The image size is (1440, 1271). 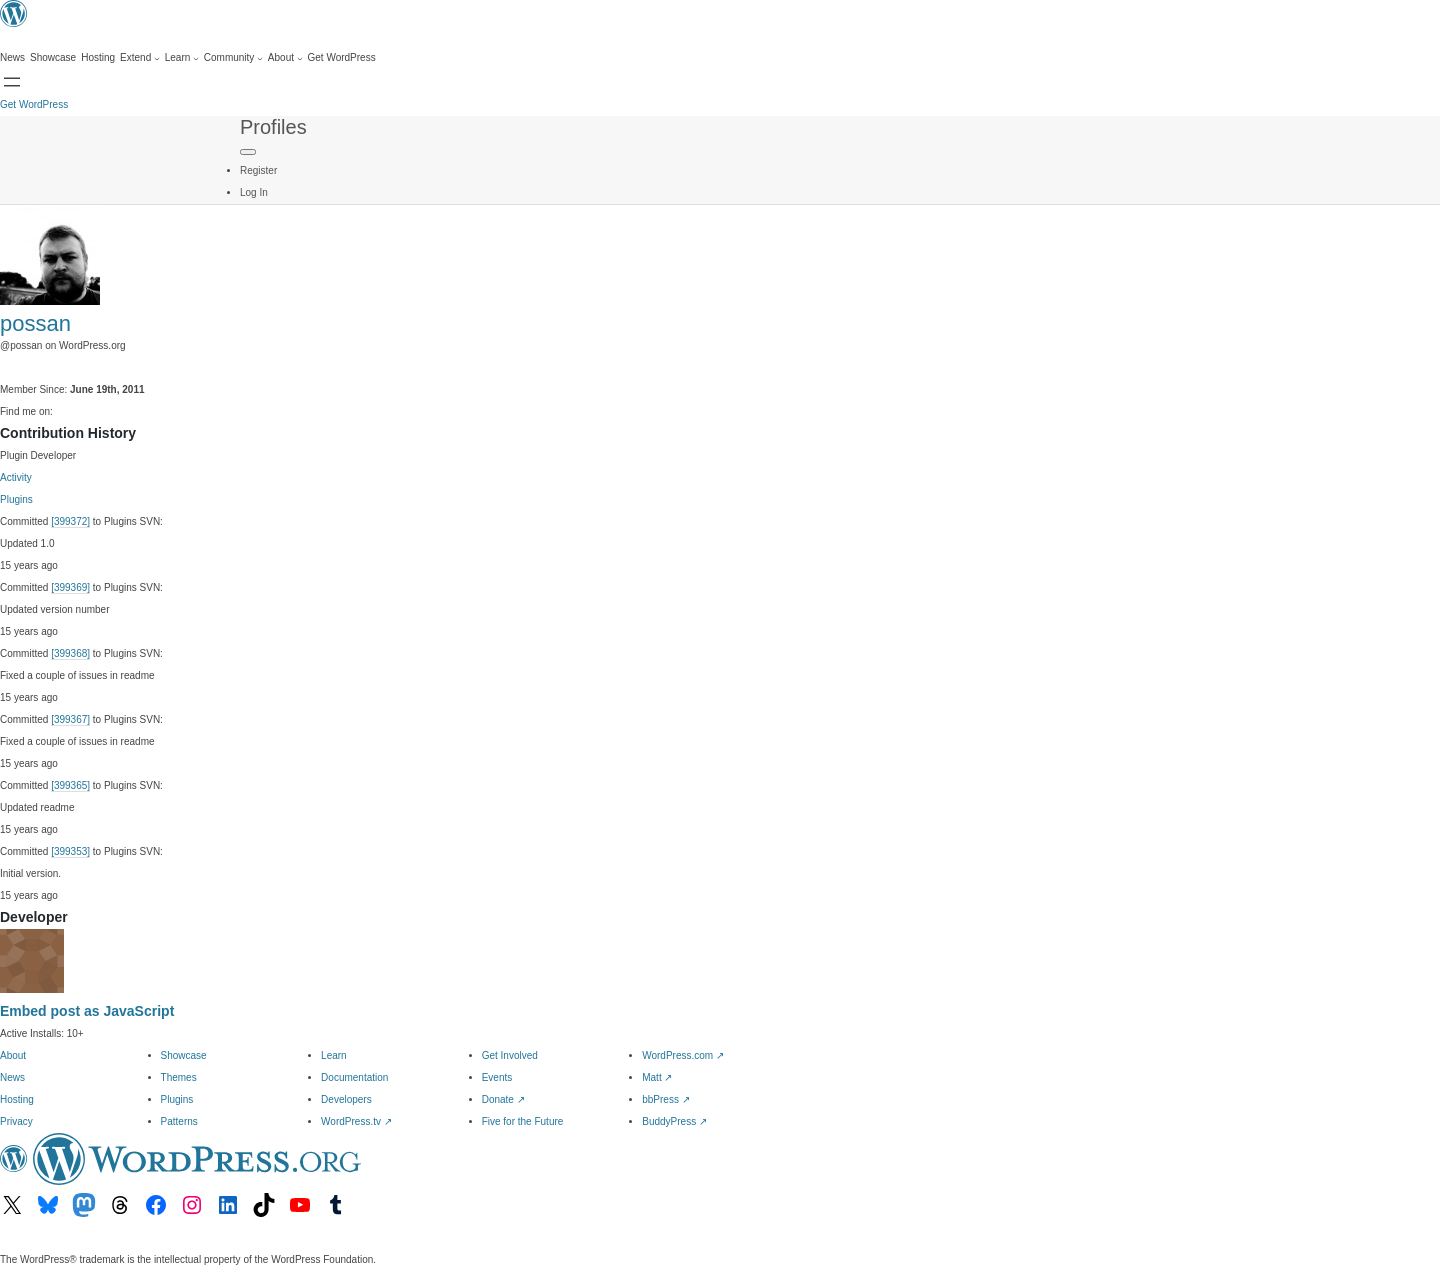 What do you see at coordinates (665, 1099) in the screenshot?
I see `bbPress` at bounding box center [665, 1099].